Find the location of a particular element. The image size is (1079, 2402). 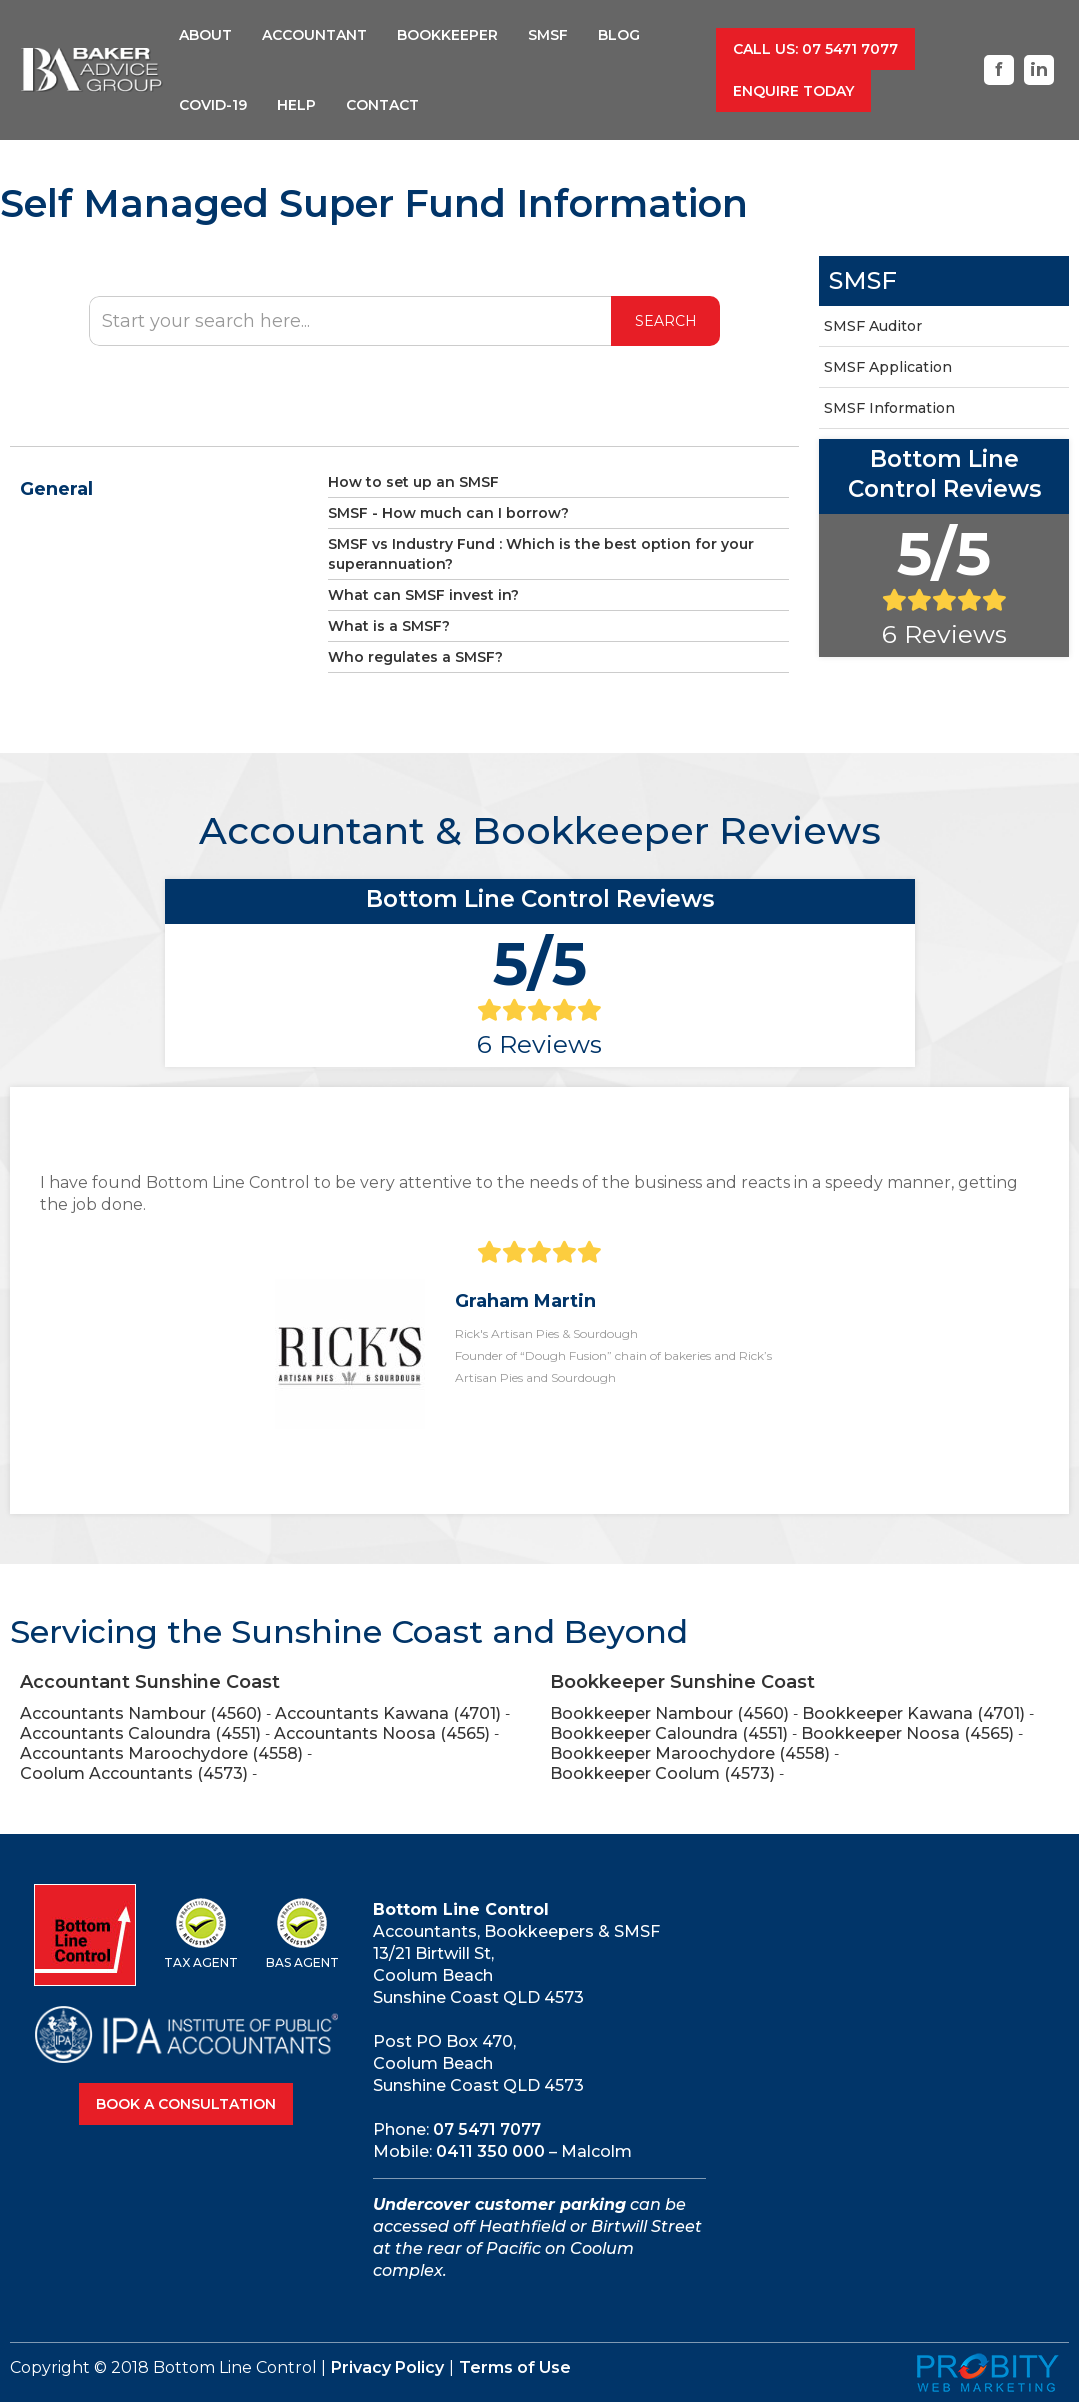

What can SMSF invest in? is located at coordinates (423, 595).